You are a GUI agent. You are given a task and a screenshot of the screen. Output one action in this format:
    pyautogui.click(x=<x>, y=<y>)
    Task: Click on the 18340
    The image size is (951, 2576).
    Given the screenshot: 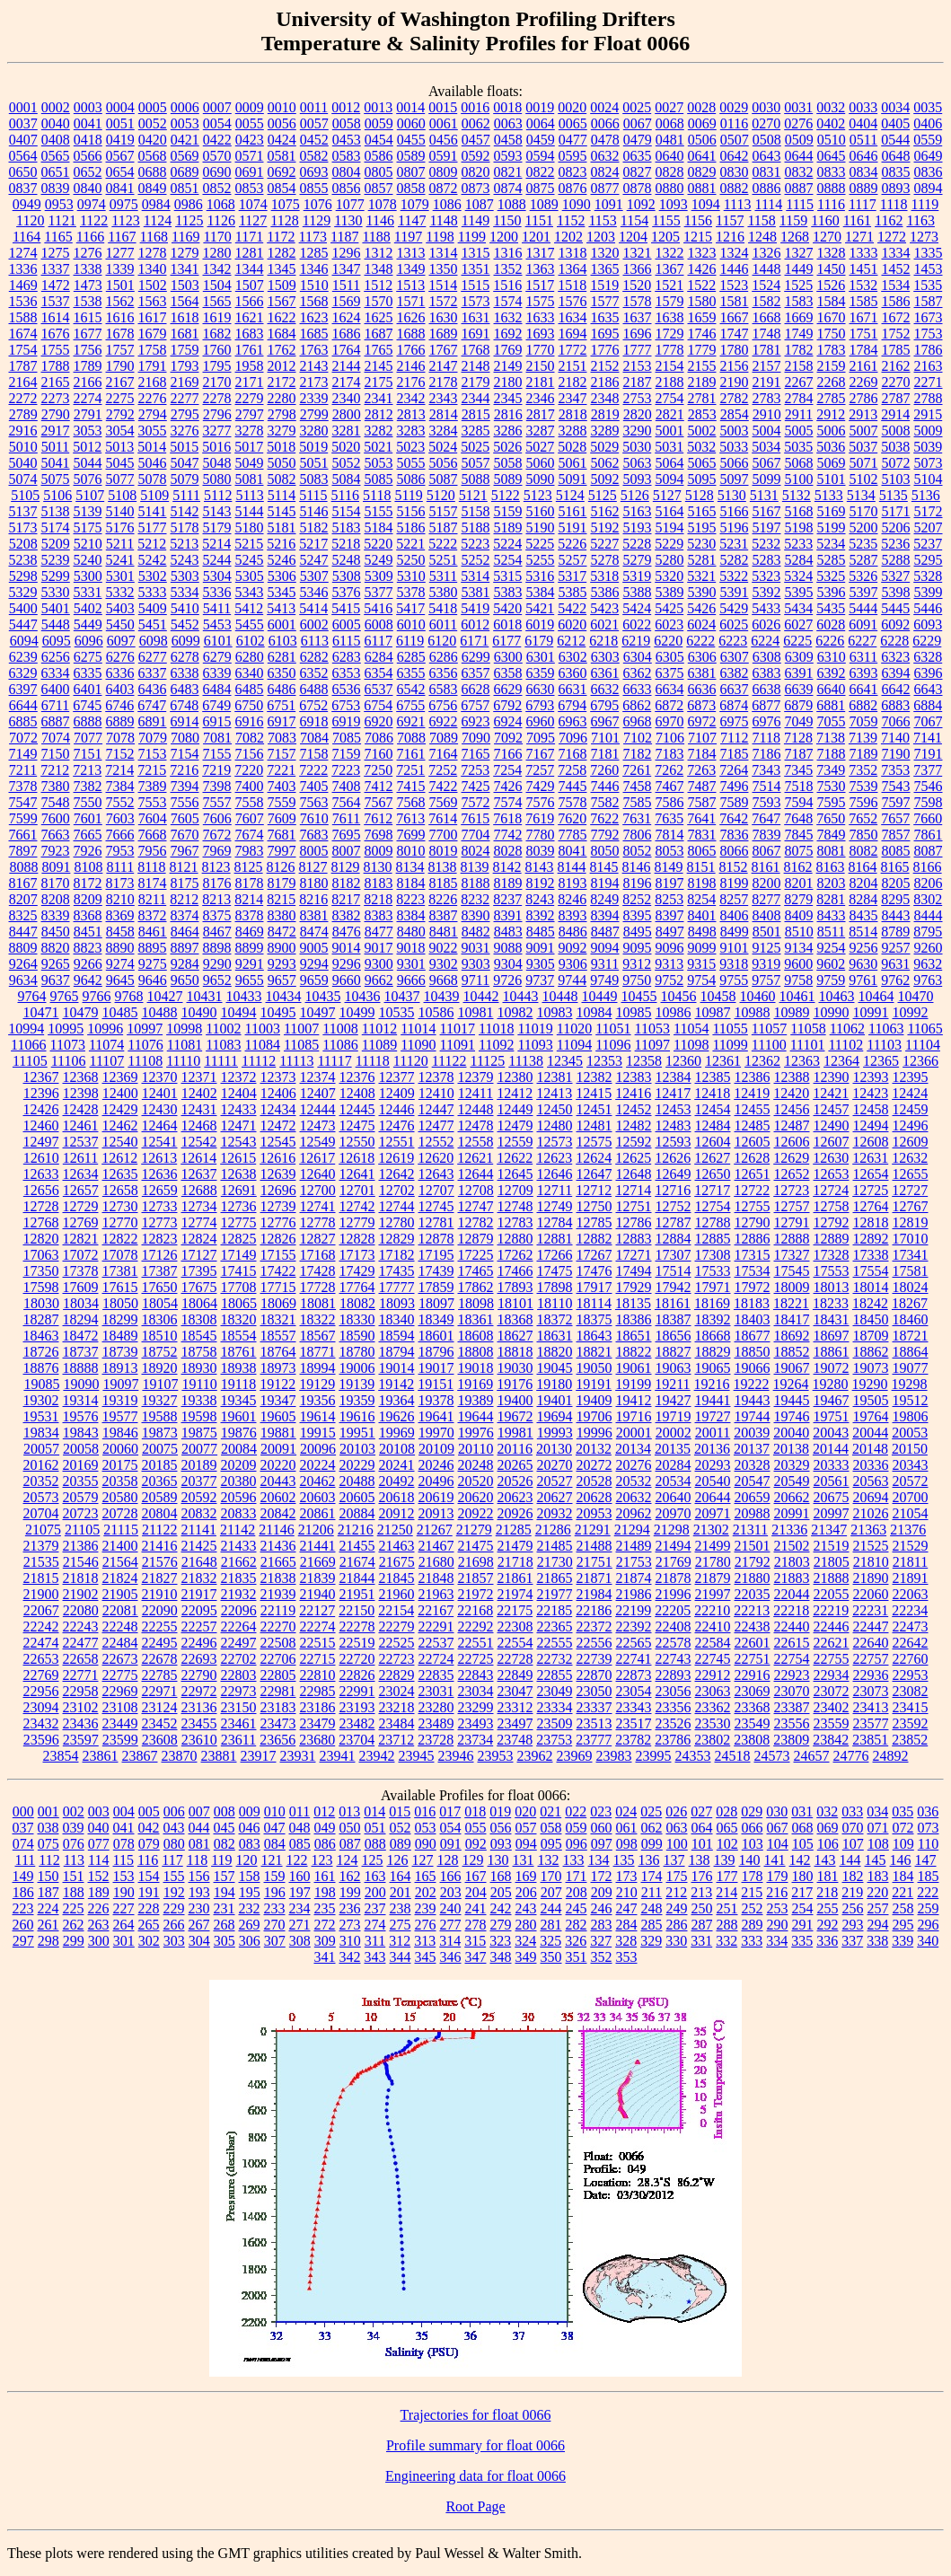 What is the action you would take?
    pyautogui.click(x=397, y=1319)
    